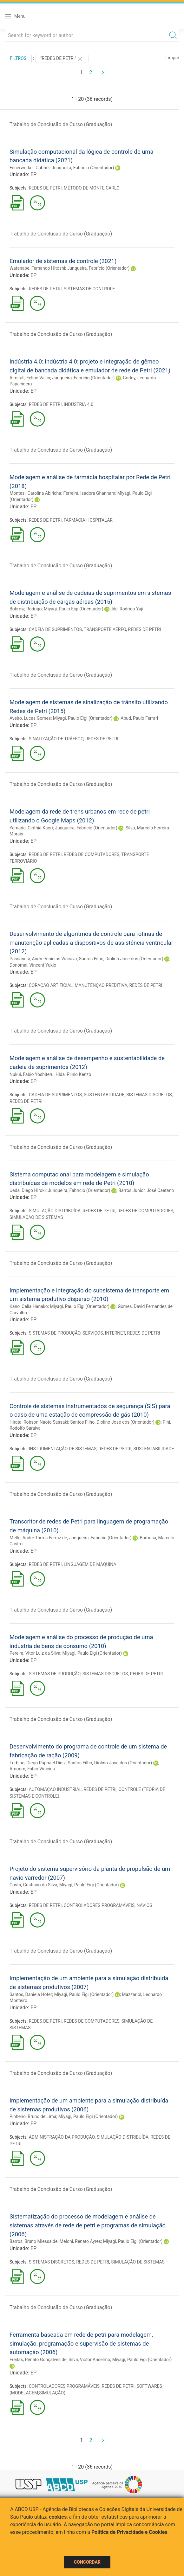 This screenshot has width=184, height=2576. Describe the element at coordinates (56, 738) in the screenshot. I see `SINALIZAÇÃO DE TRÁFEGO` at that location.